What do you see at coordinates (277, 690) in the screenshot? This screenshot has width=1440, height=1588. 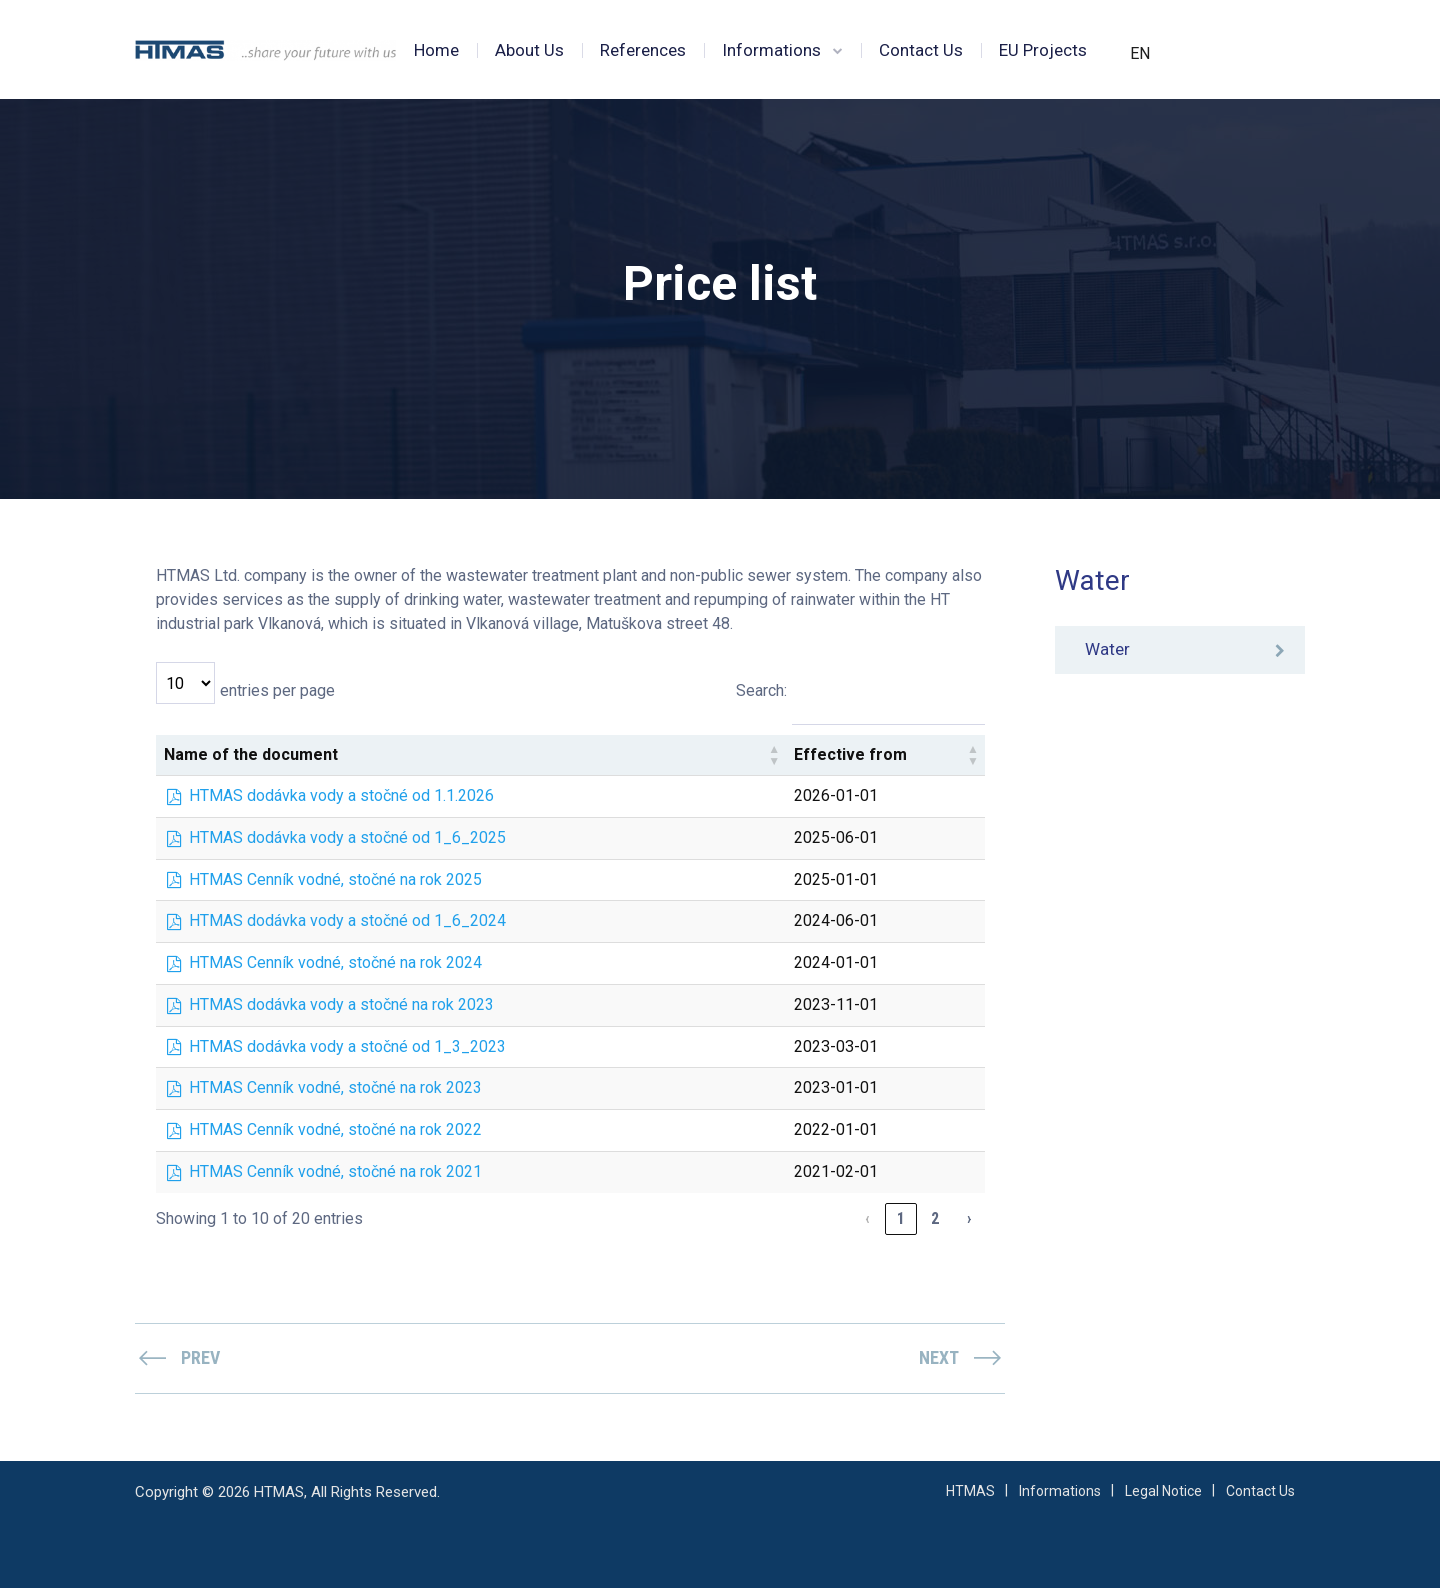 I see `entries per page` at bounding box center [277, 690].